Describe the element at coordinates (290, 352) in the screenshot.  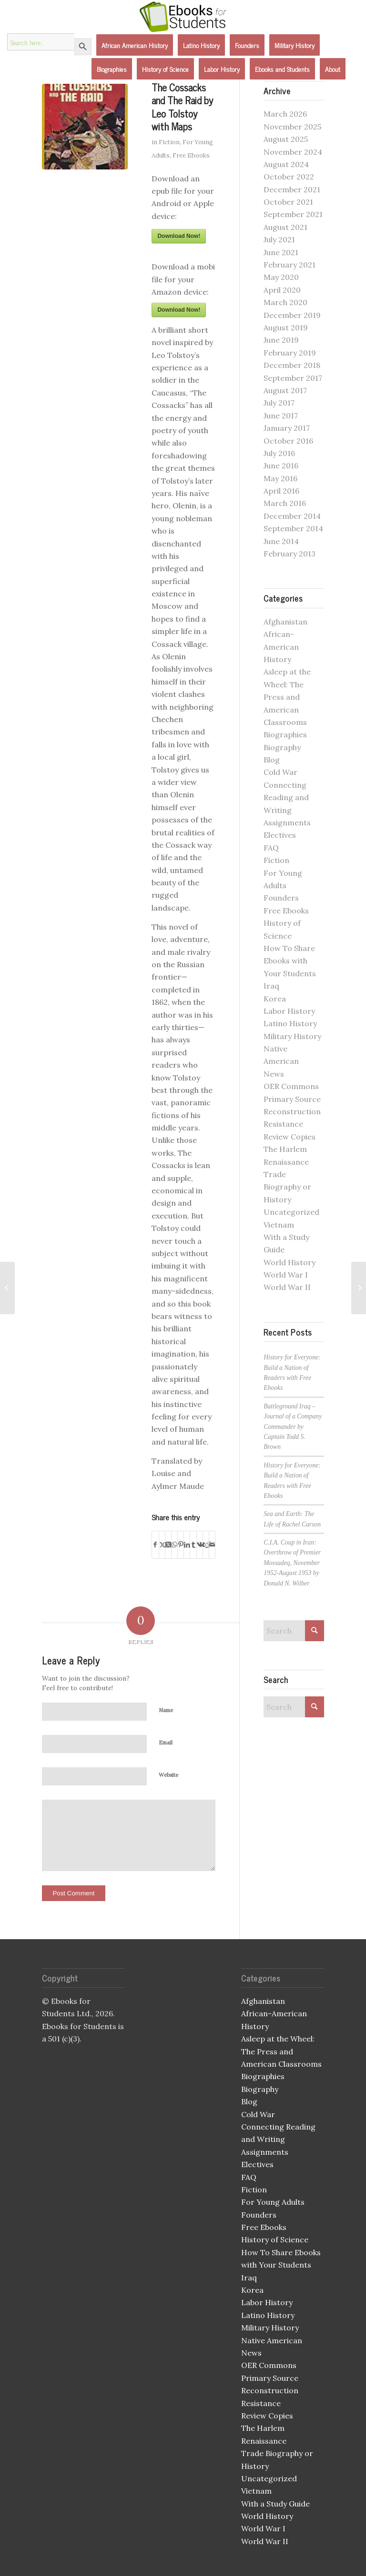
I see `February 2019` at that location.